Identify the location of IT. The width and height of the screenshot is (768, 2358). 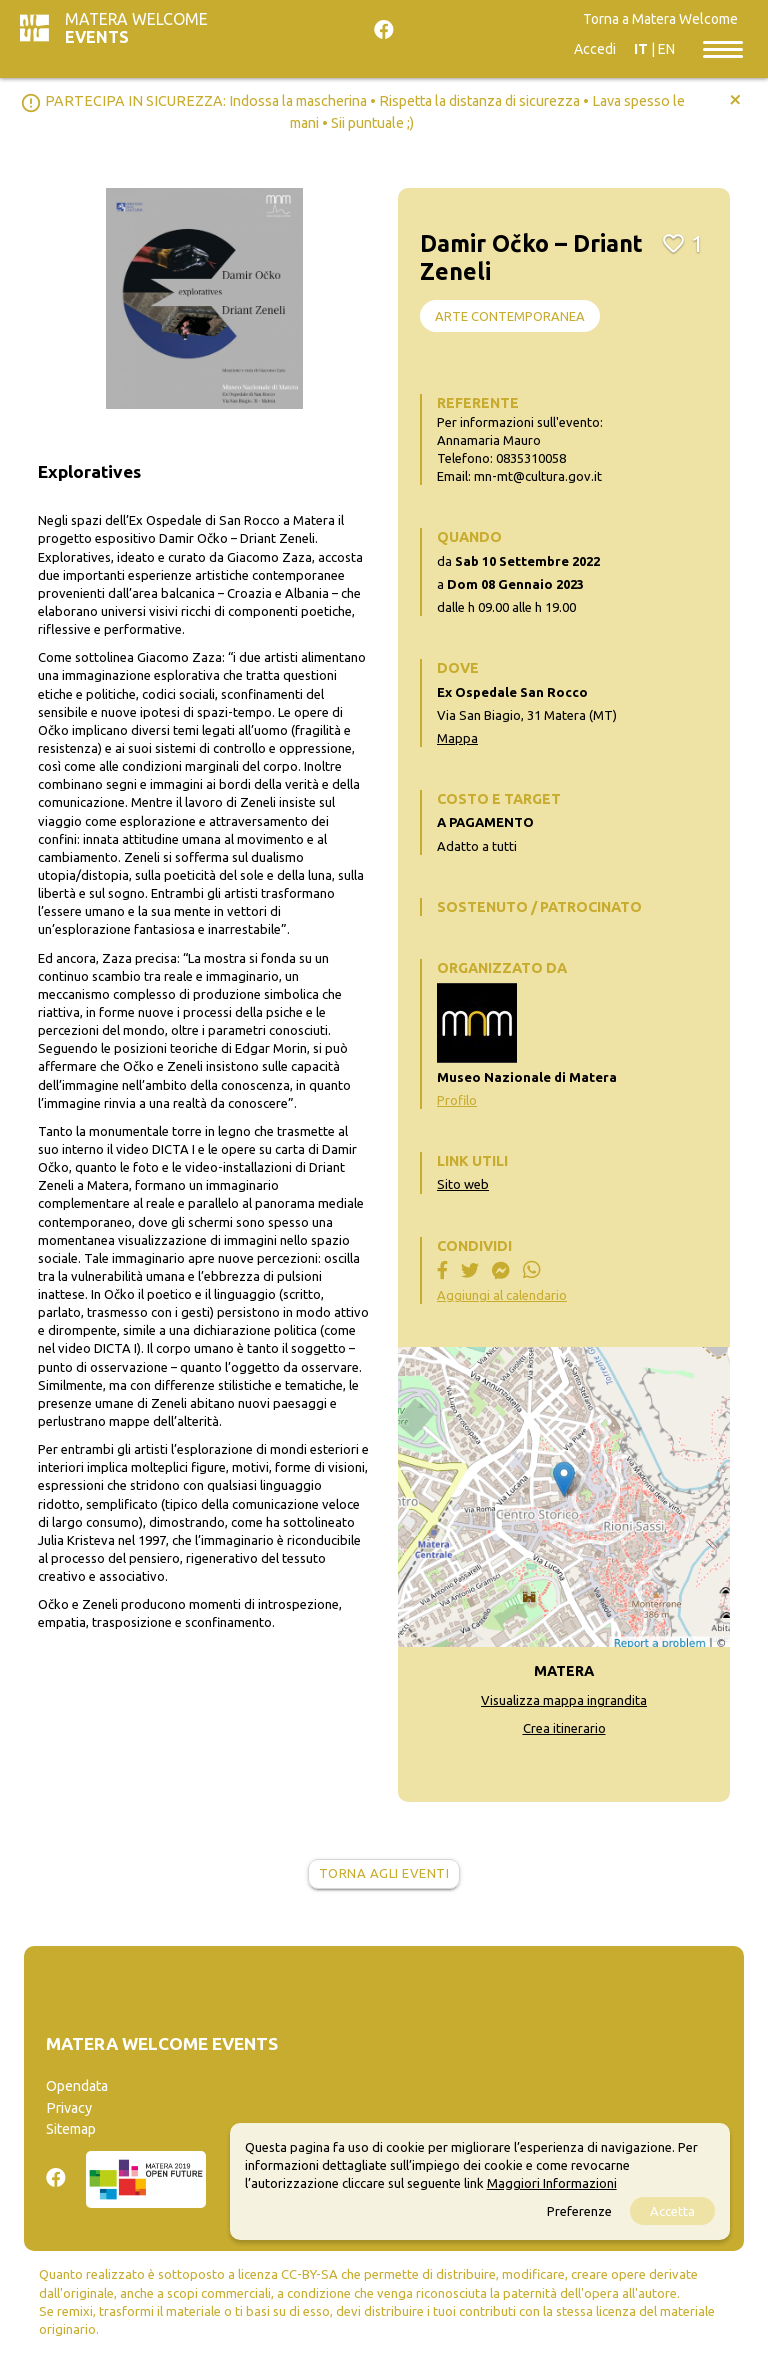
(641, 49).